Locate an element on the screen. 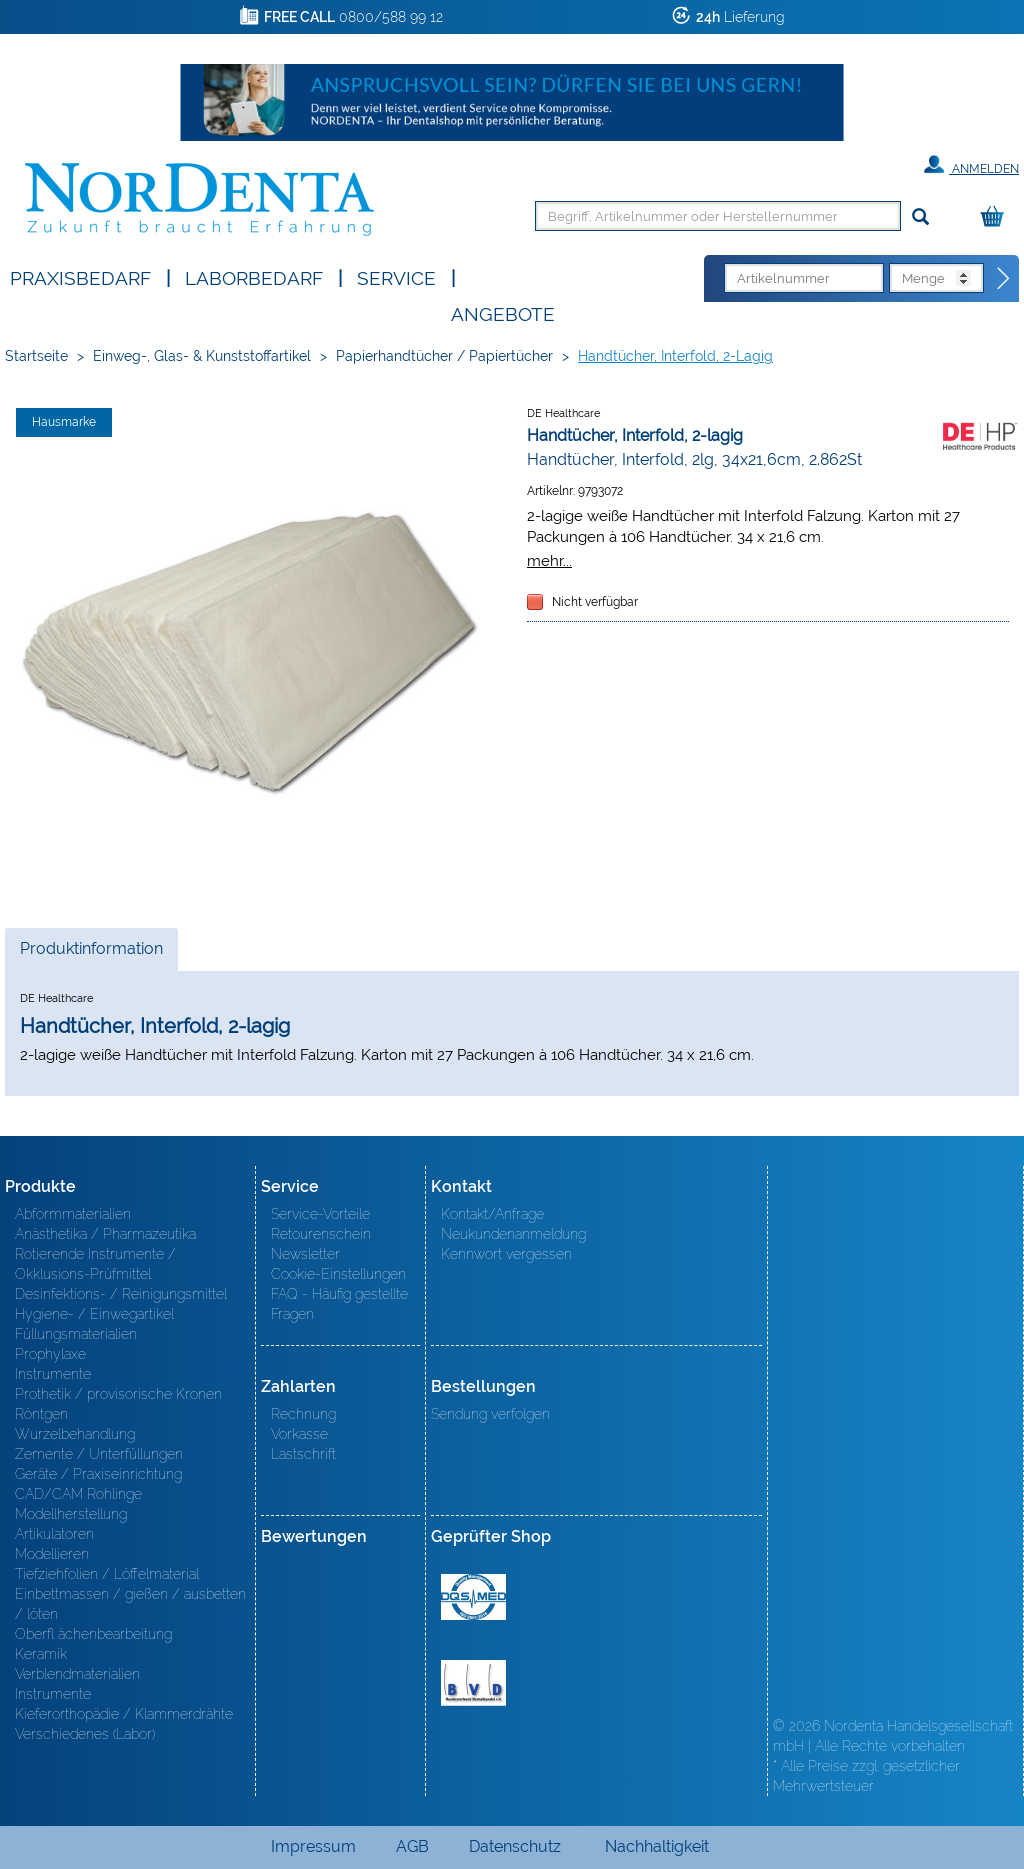  Produktinformation is located at coordinates (91, 954).